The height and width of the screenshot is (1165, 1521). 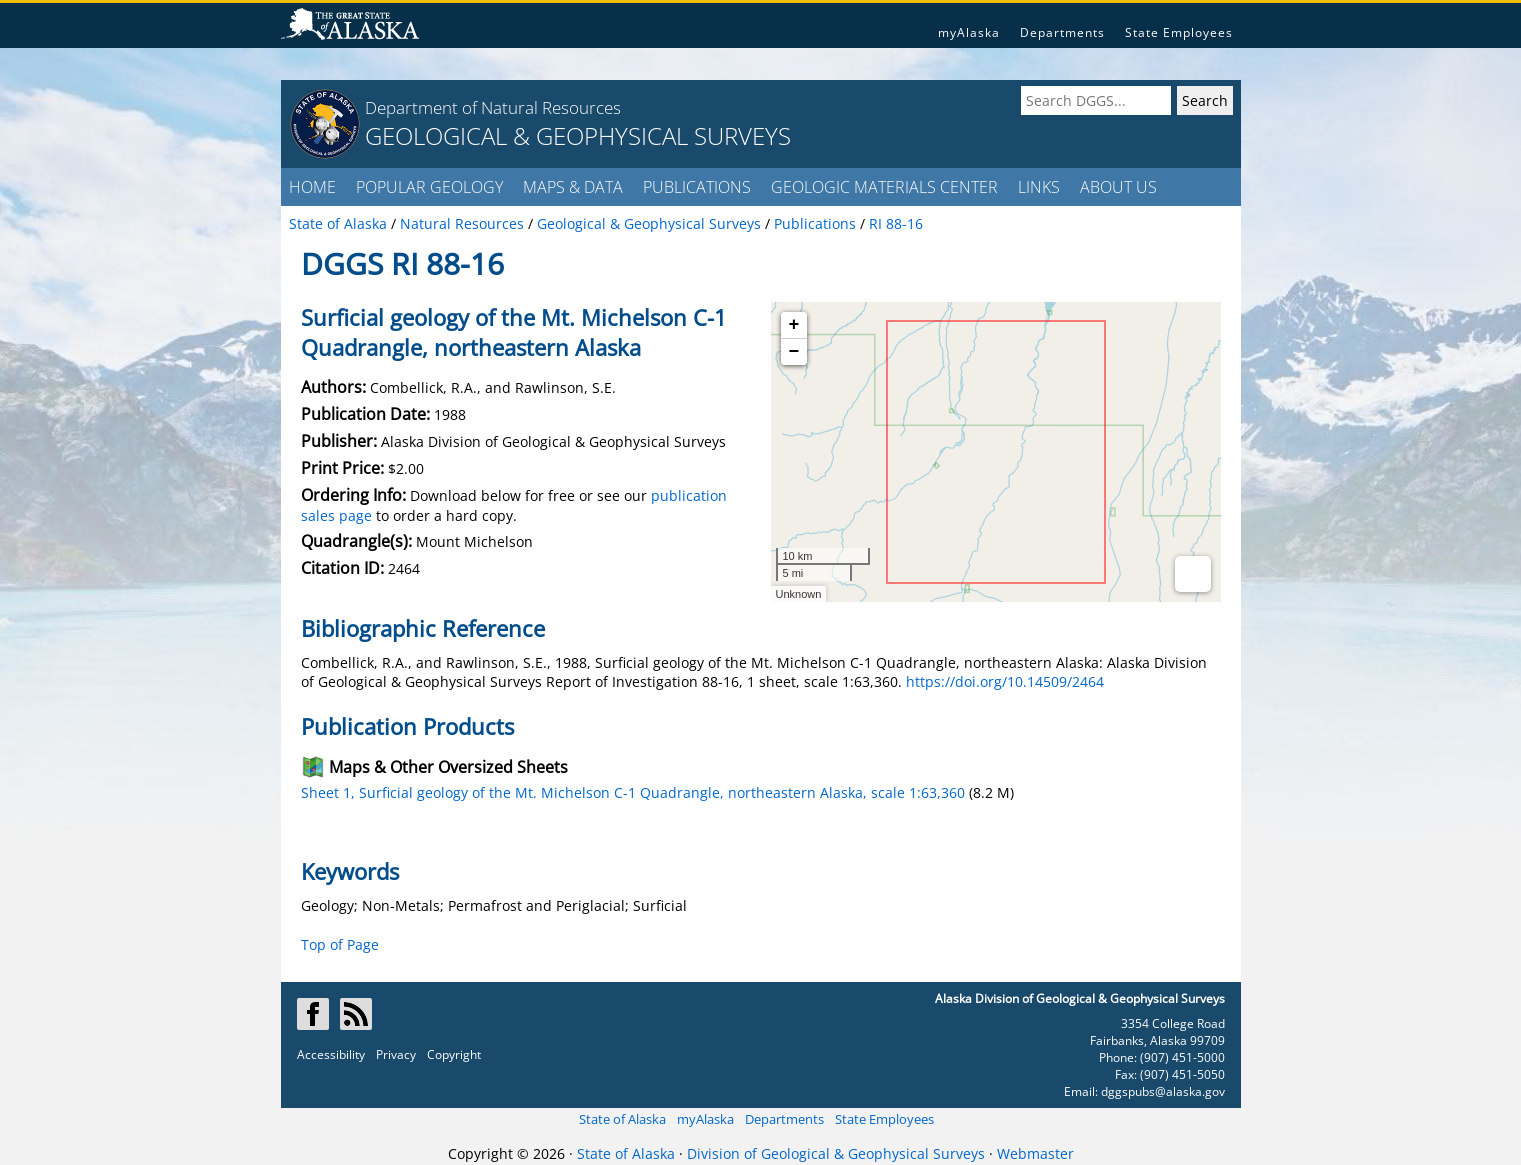 I want to click on Departments, so click(x=1062, y=32).